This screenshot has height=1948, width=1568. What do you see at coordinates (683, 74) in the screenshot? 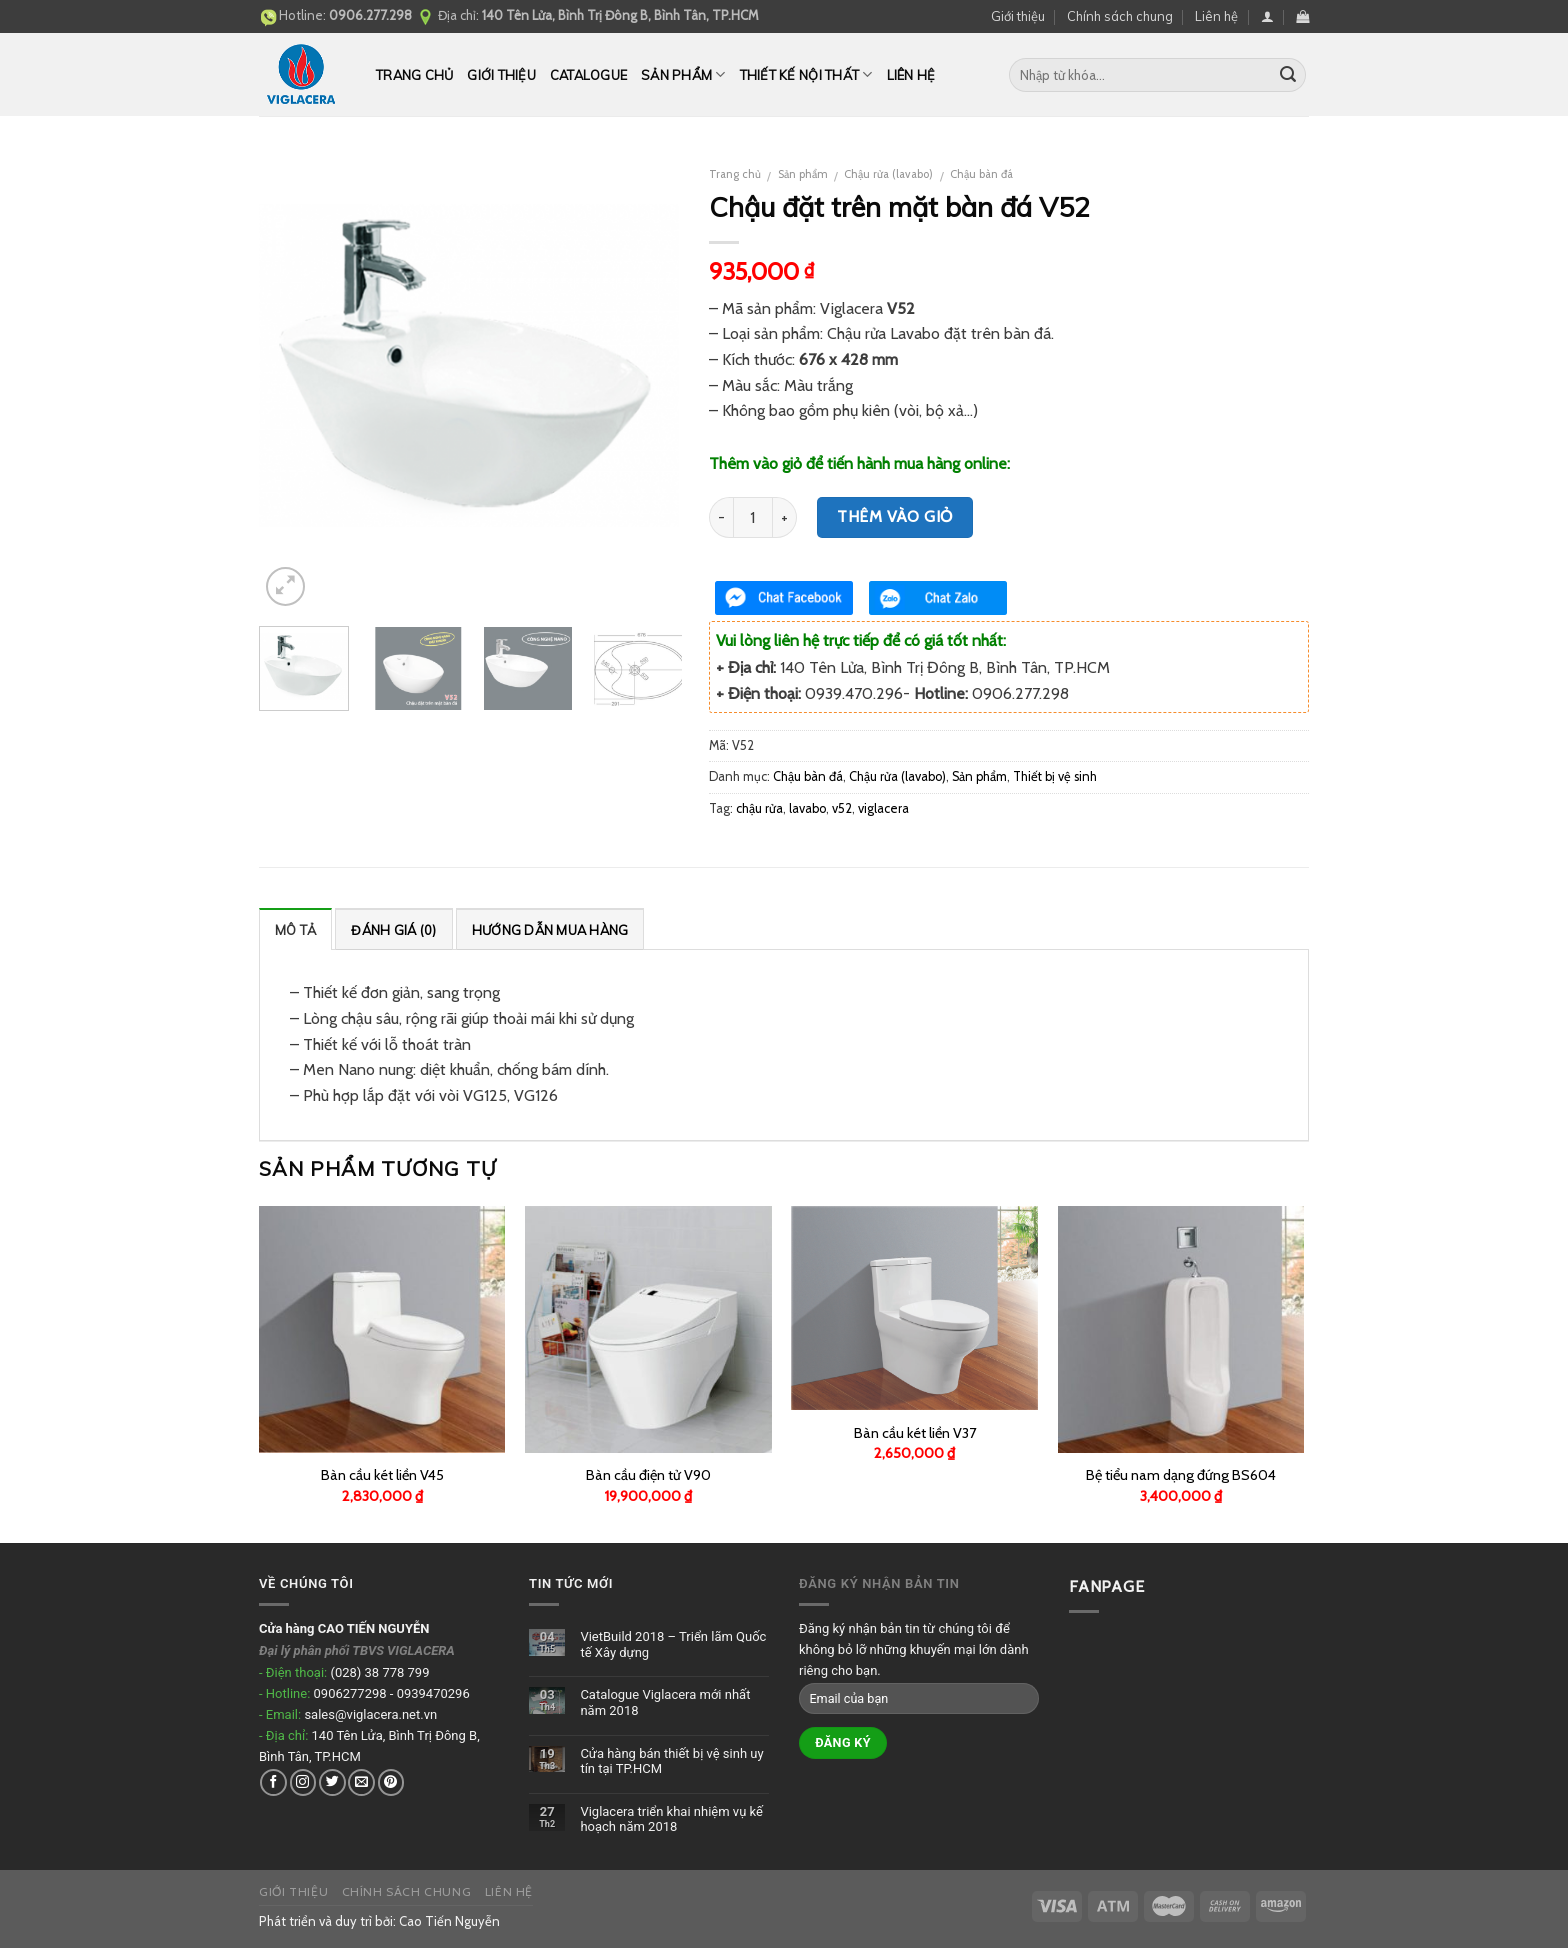
I see `Sản phẩm` at bounding box center [683, 74].